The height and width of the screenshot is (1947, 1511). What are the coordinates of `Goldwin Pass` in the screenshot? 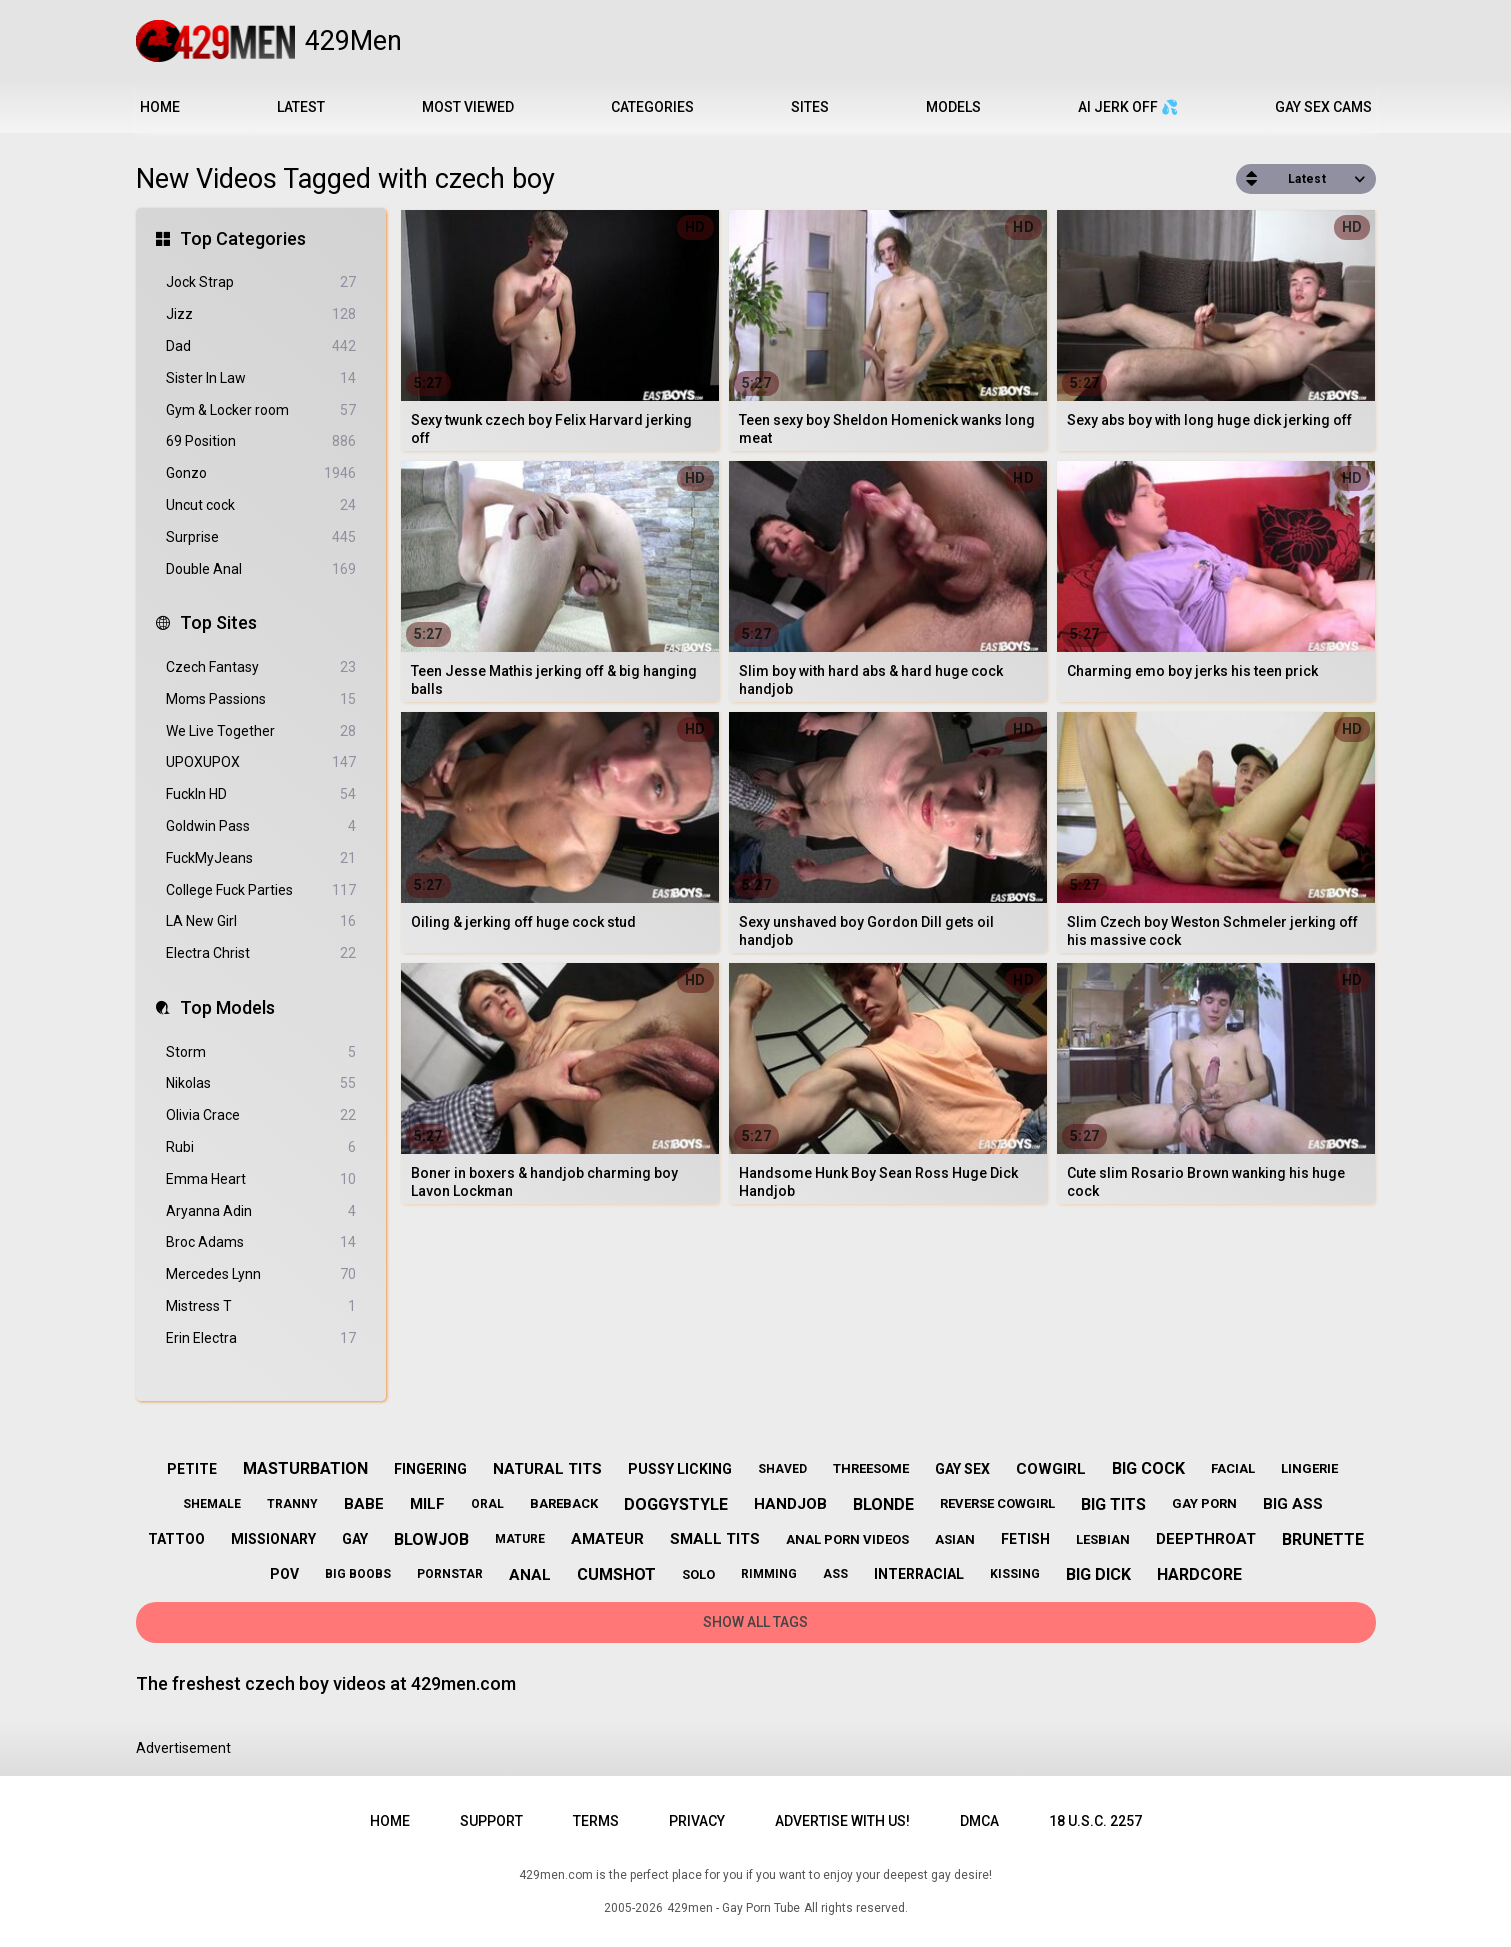 It's located at (261, 826).